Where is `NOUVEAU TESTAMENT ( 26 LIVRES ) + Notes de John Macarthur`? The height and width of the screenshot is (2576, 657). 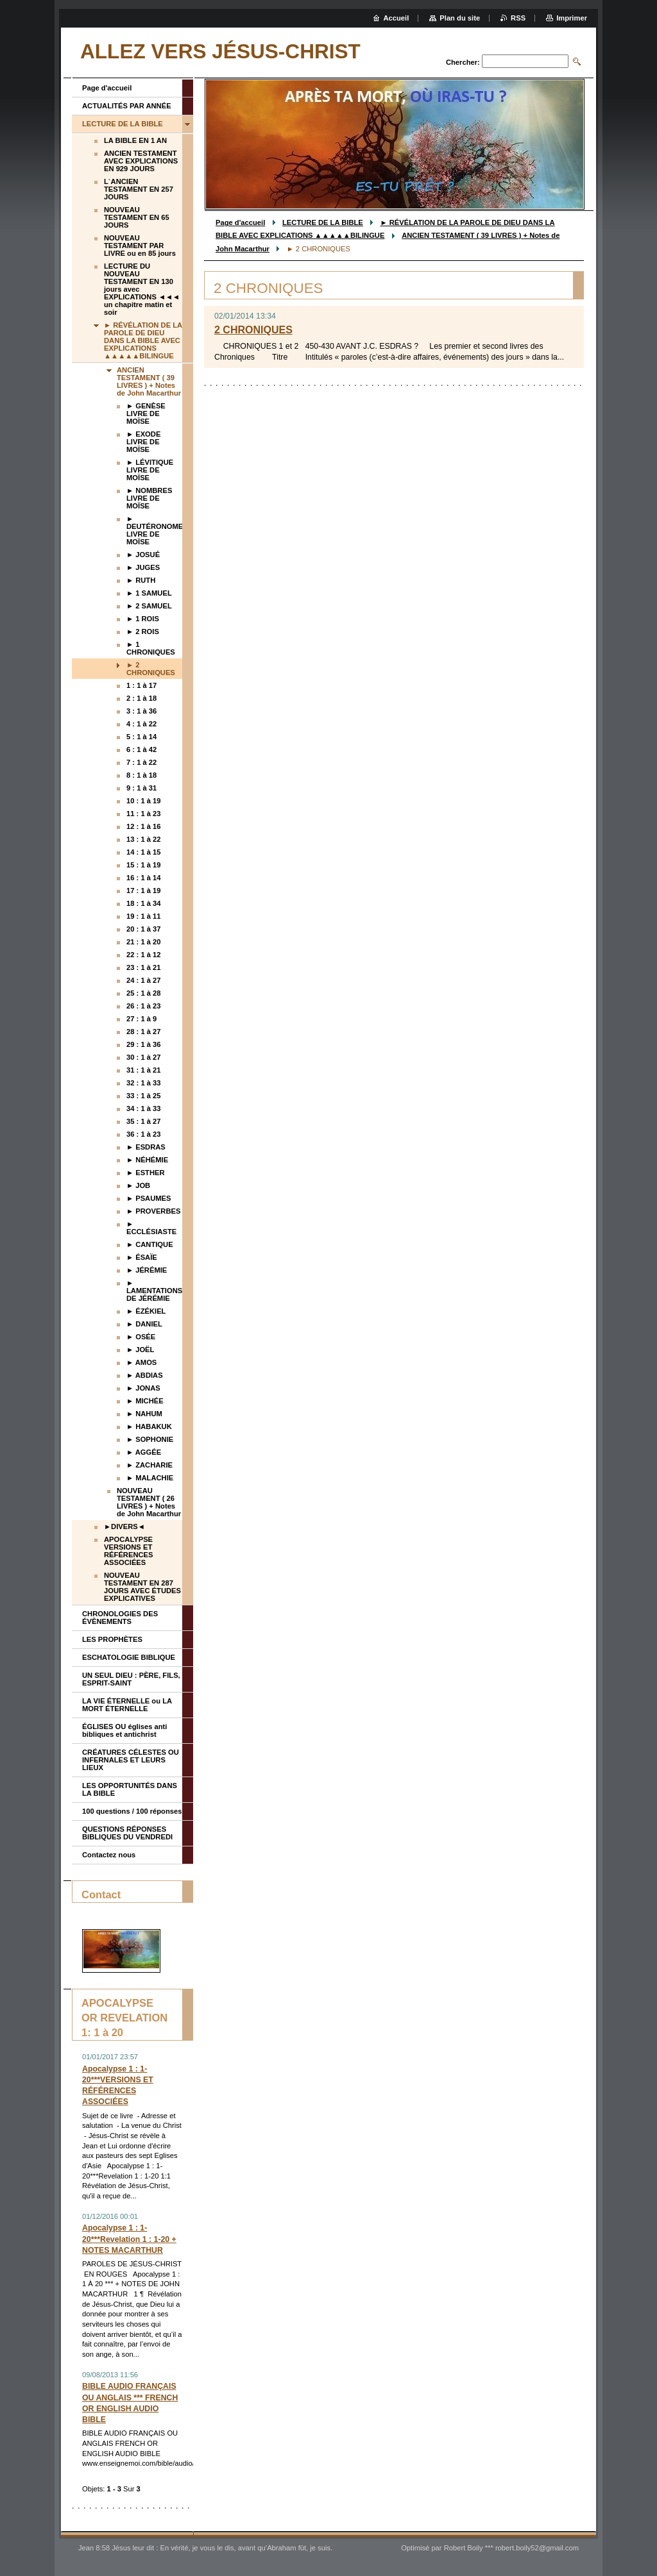
NOUVEAU TESTAMENT ( 26 LIVRES ) + Notes de John Macarthur is located at coordinates (149, 1502).